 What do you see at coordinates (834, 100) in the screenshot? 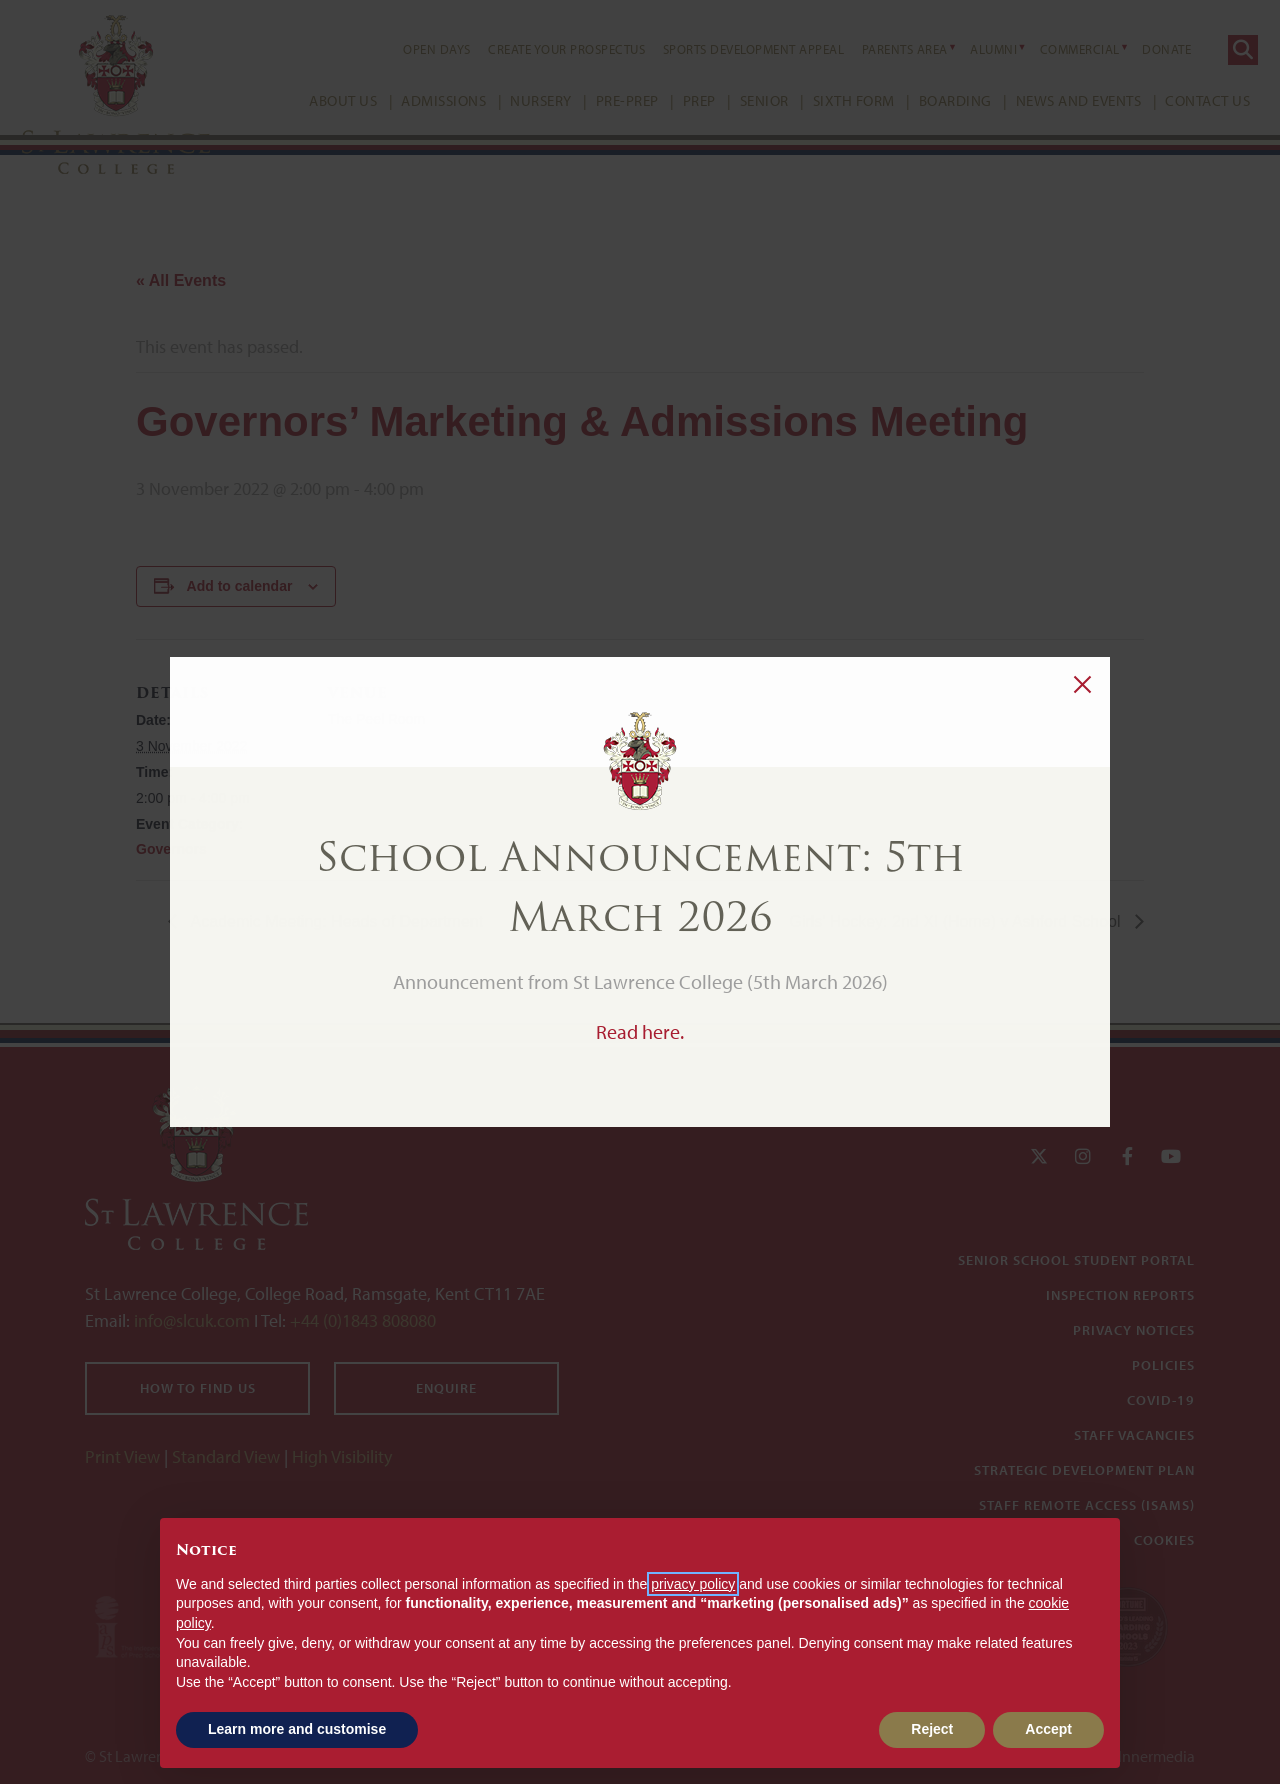
I see `Sixth Form` at bounding box center [834, 100].